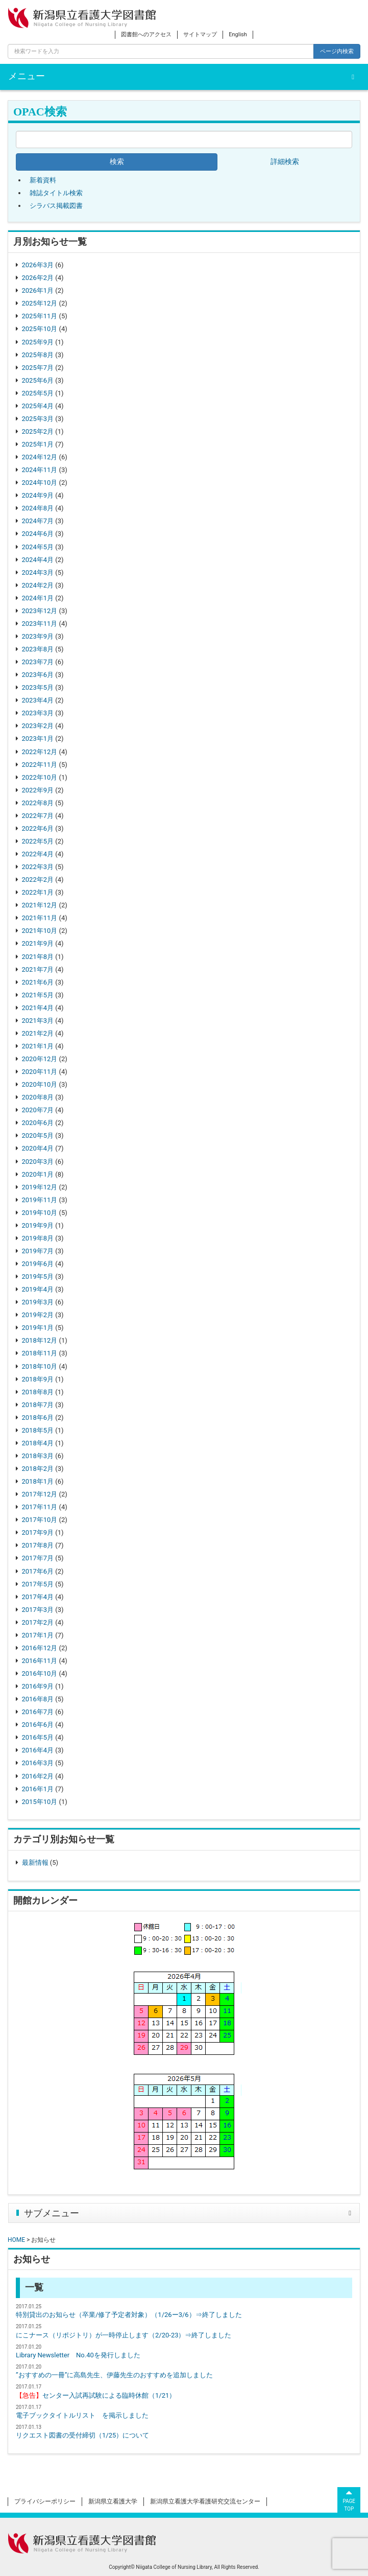  I want to click on 2019年1月, so click(38, 1327).